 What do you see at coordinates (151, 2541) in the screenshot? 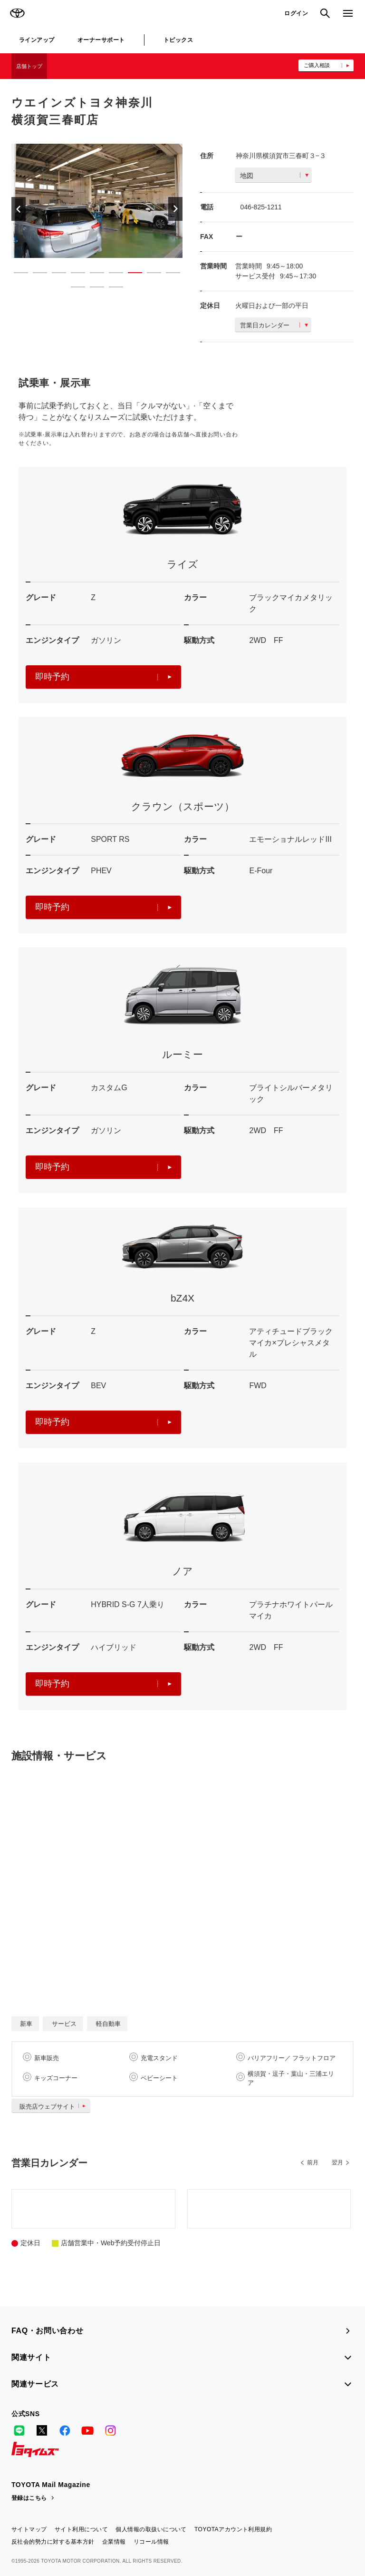
I see `リコール情報` at bounding box center [151, 2541].